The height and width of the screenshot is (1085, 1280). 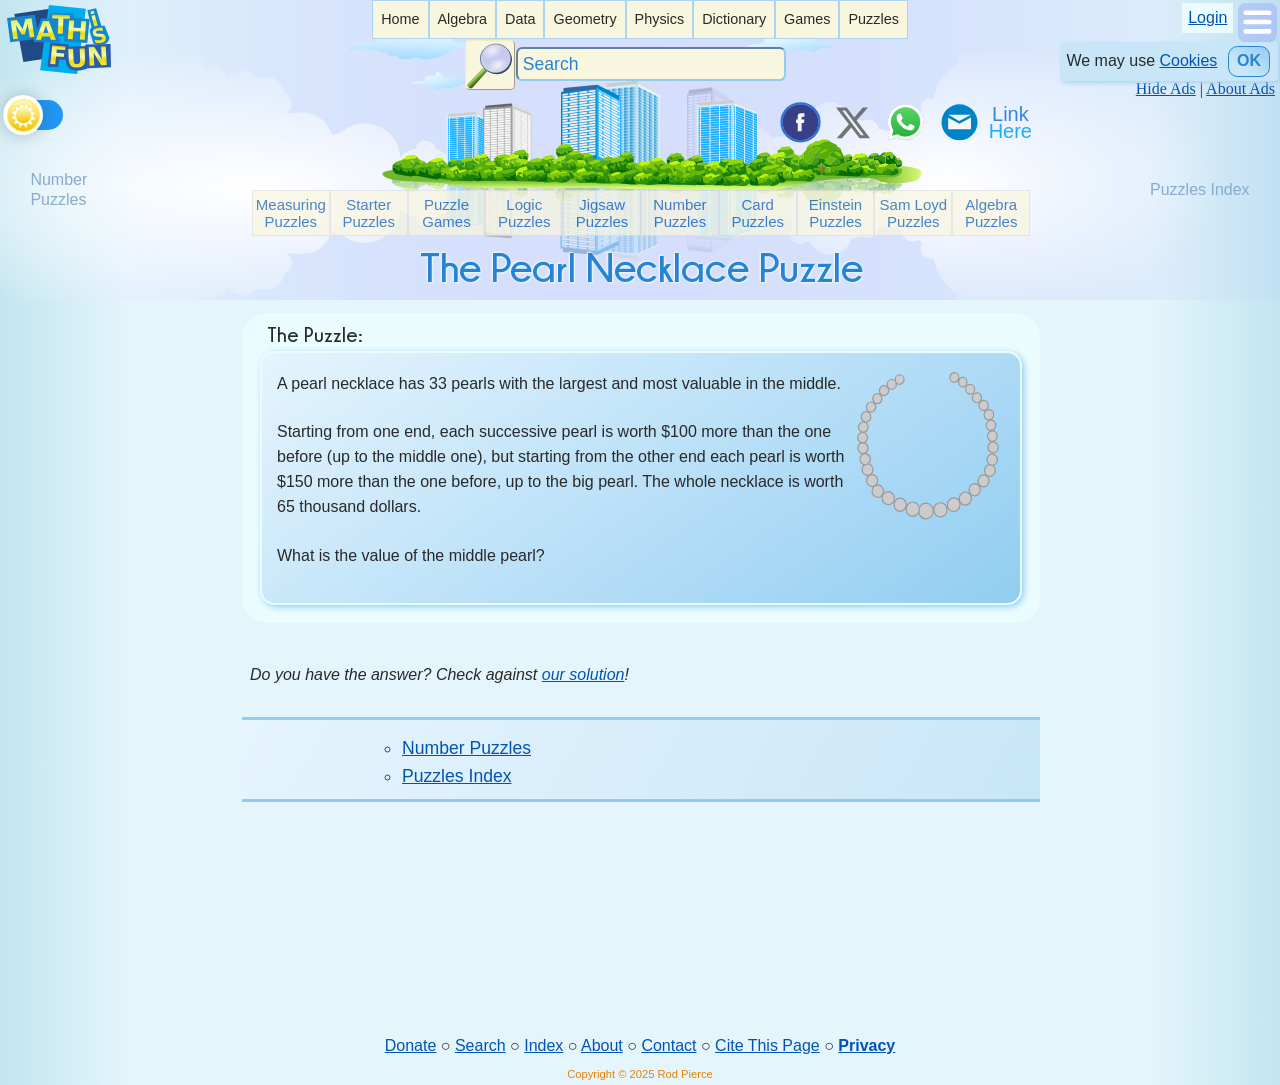 What do you see at coordinates (462, 19) in the screenshot?
I see `Algebra` at bounding box center [462, 19].